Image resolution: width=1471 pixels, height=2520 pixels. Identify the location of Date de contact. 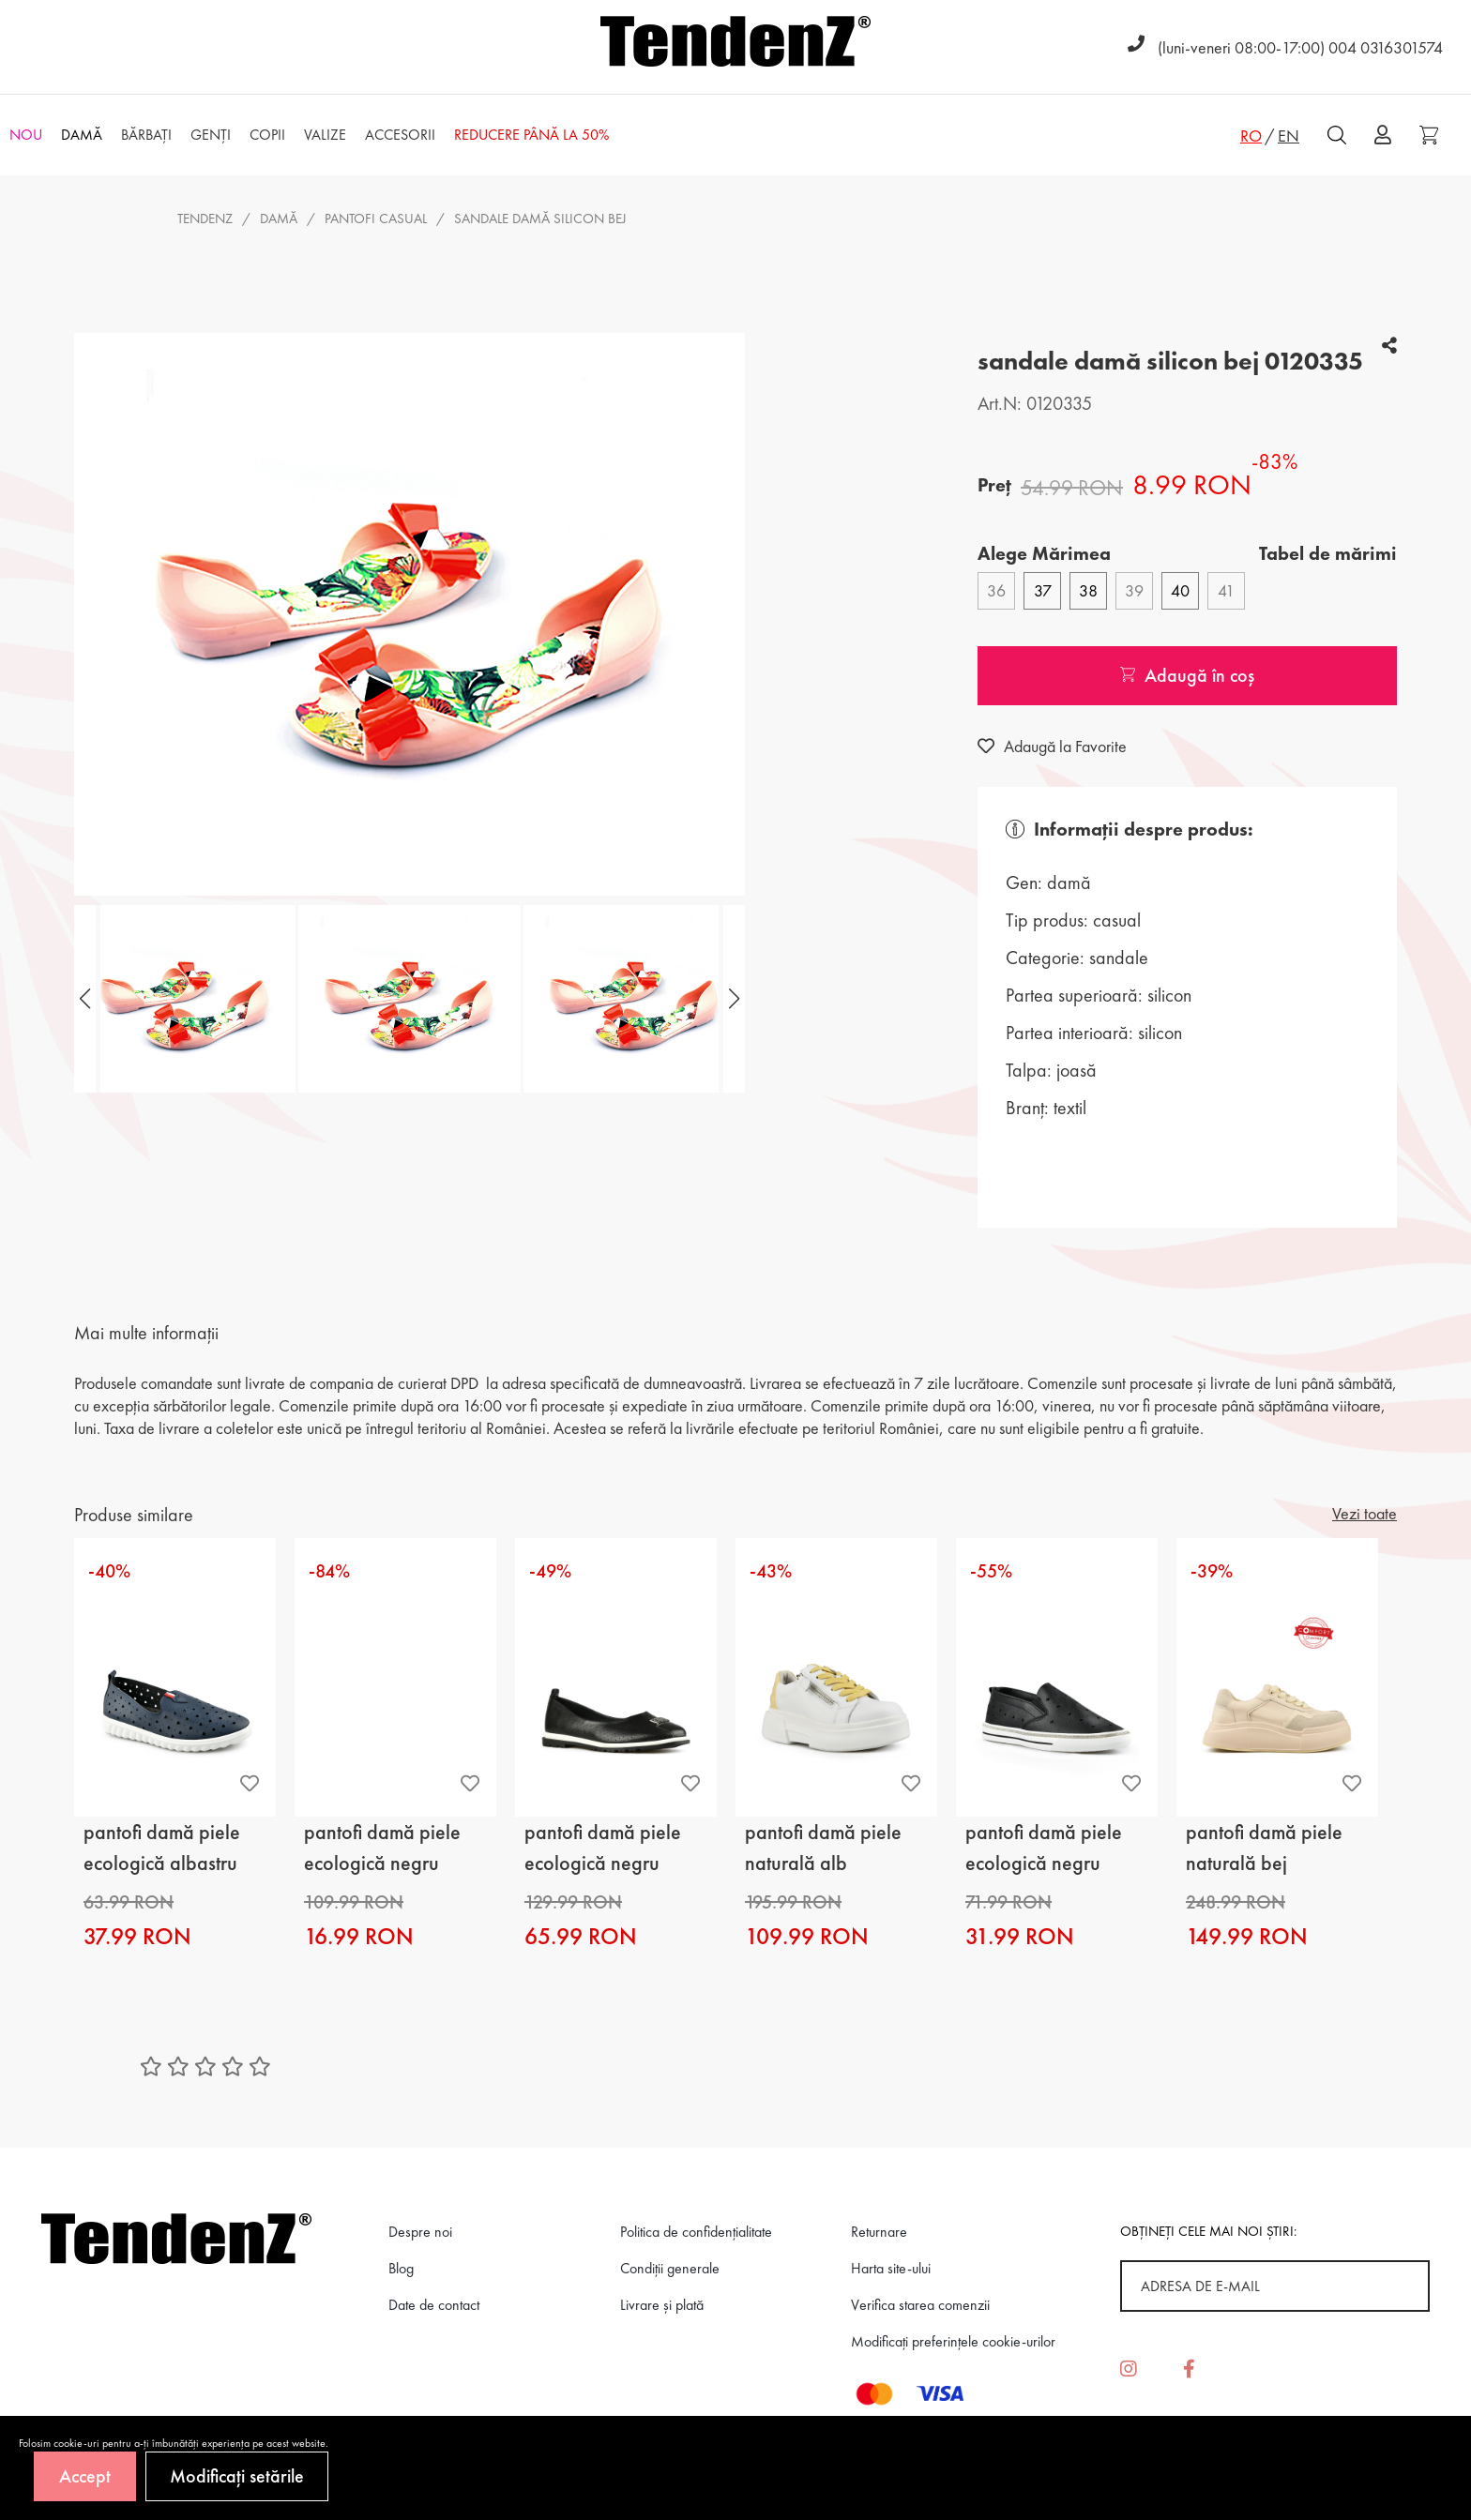
(433, 2305).